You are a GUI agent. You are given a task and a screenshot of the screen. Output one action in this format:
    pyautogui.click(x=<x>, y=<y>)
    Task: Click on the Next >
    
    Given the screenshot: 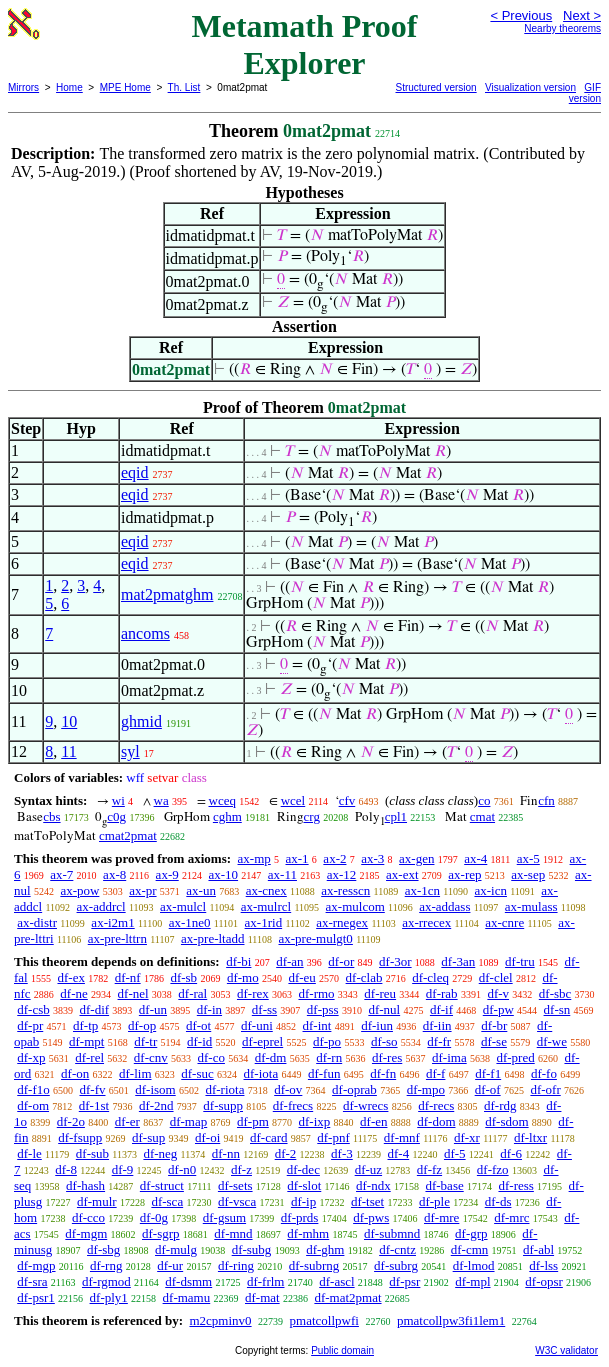 What is the action you would take?
    pyautogui.click(x=582, y=15)
    